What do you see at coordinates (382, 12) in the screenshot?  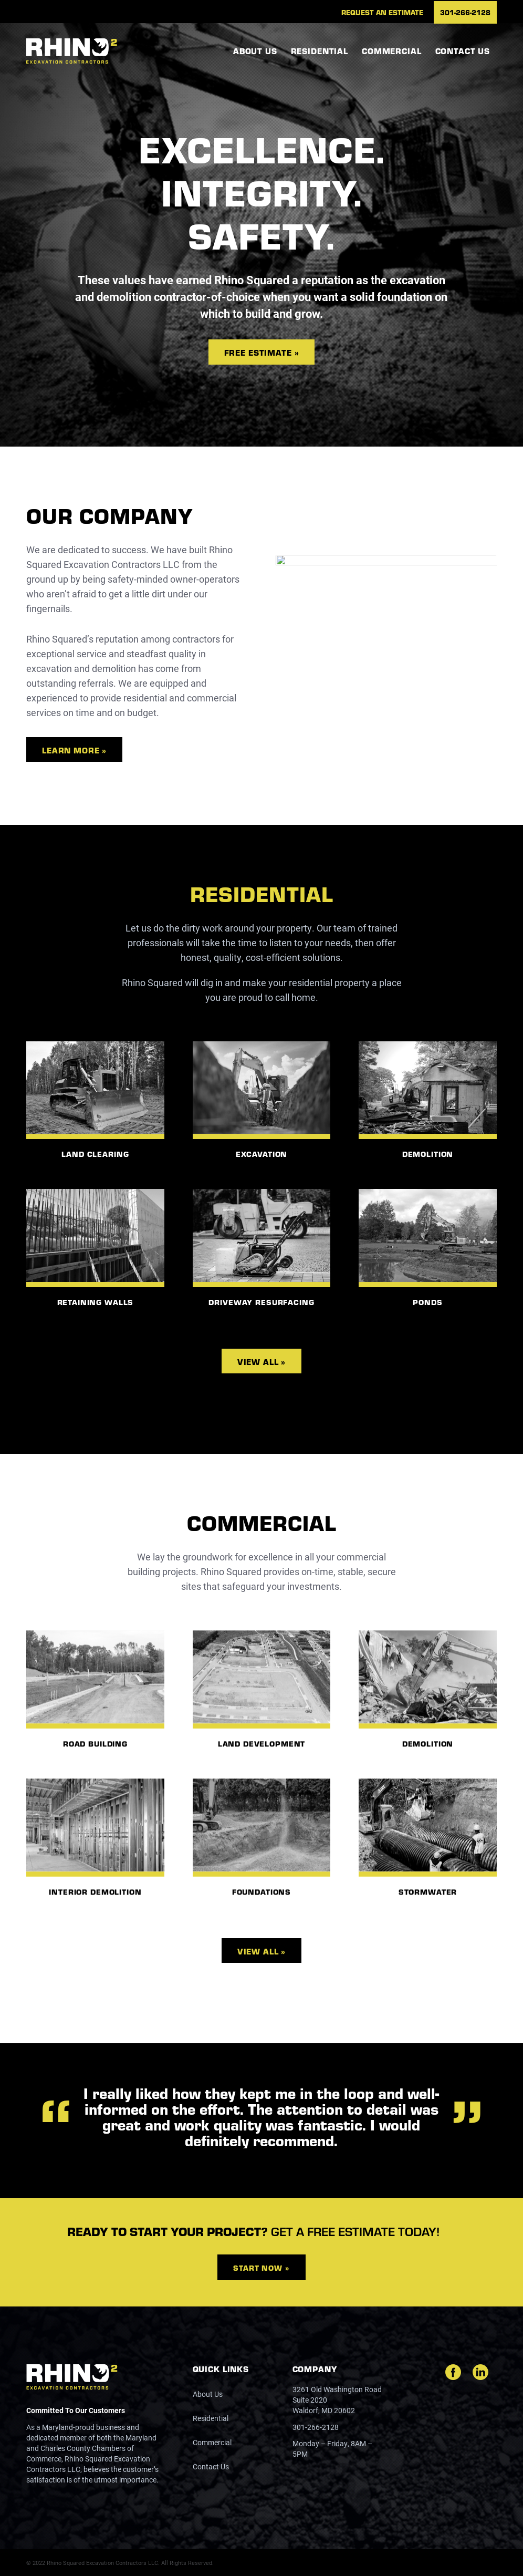 I see `Request an Estimate` at bounding box center [382, 12].